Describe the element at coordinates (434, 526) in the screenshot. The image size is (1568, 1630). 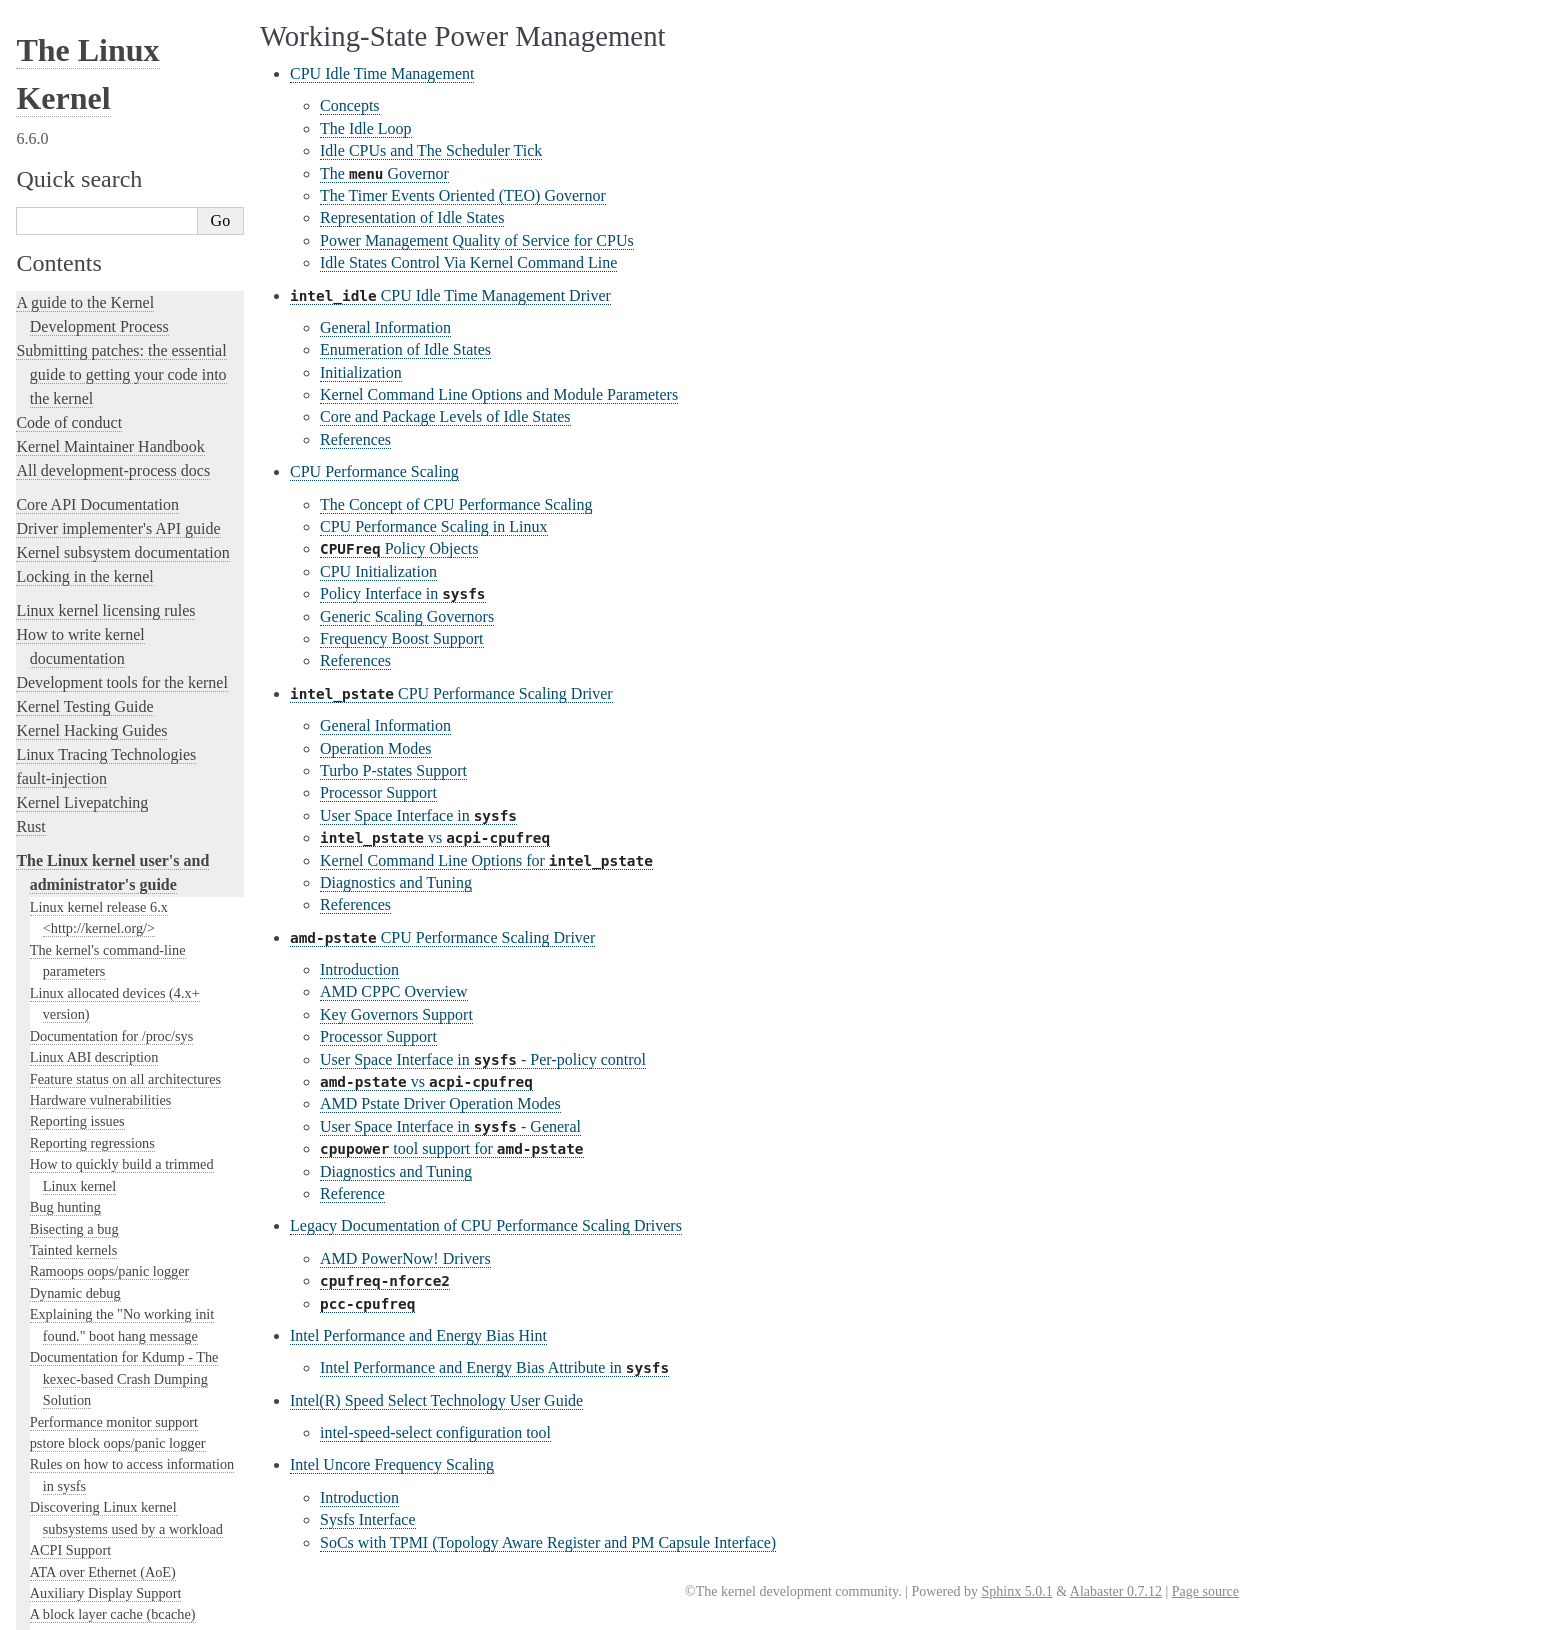
I see `CPU Performance Scaling in Linux` at that location.